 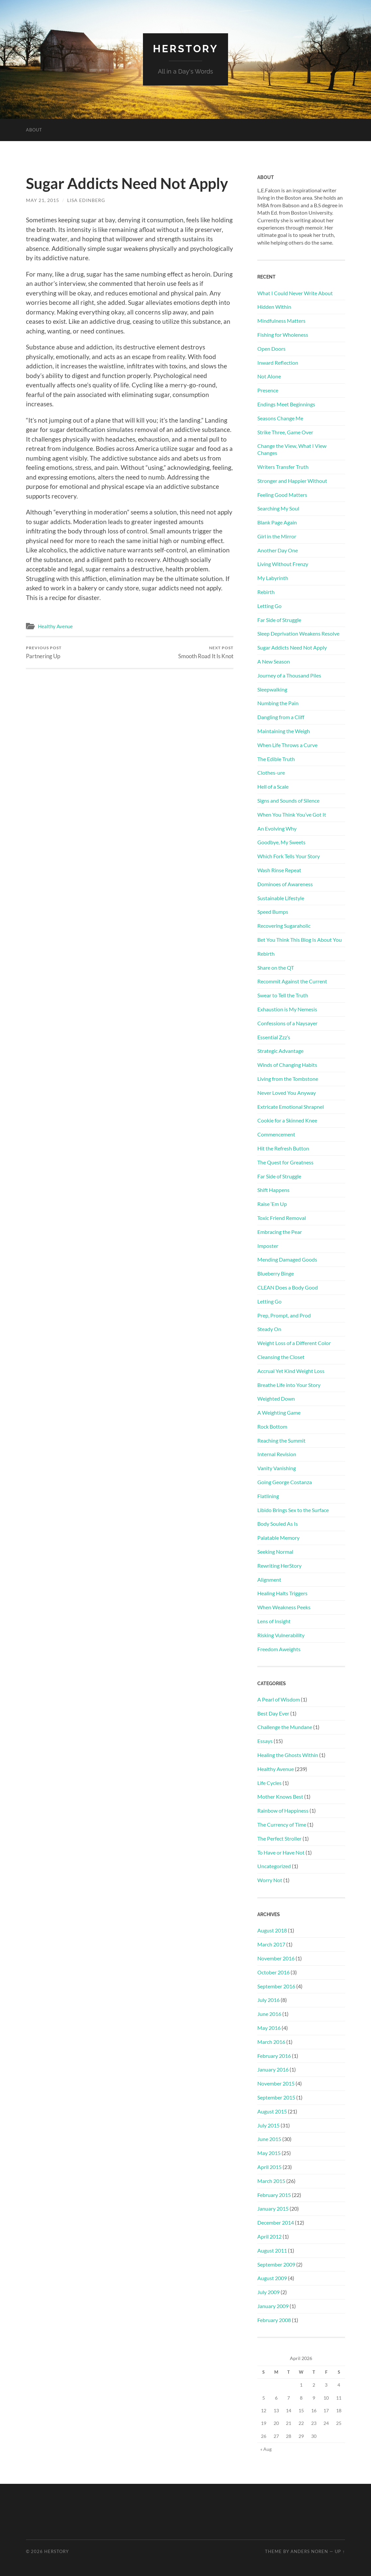 What do you see at coordinates (271, 772) in the screenshot?
I see `Clothes-ure` at bounding box center [271, 772].